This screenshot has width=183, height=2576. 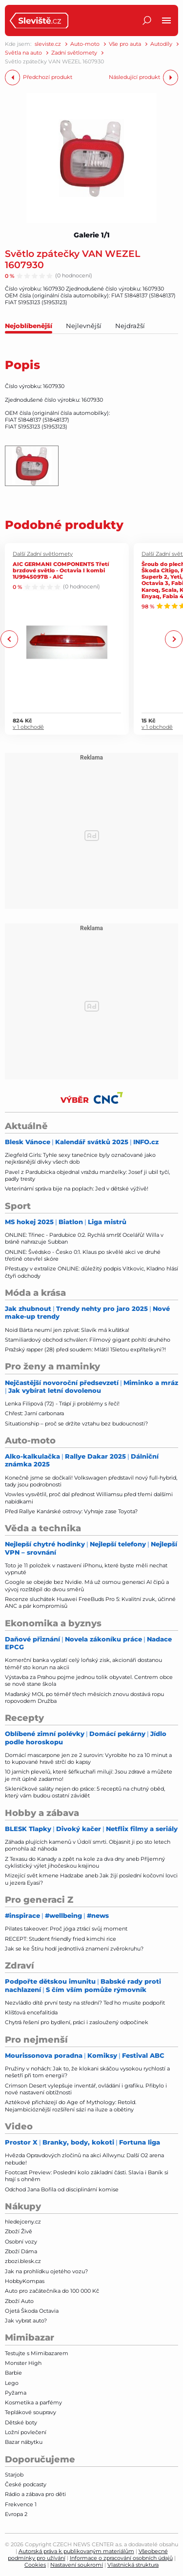 What do you see at coordinates (85, 44) in the screenshot?
I see `Auto-moto` at bounding box center [85, 44].